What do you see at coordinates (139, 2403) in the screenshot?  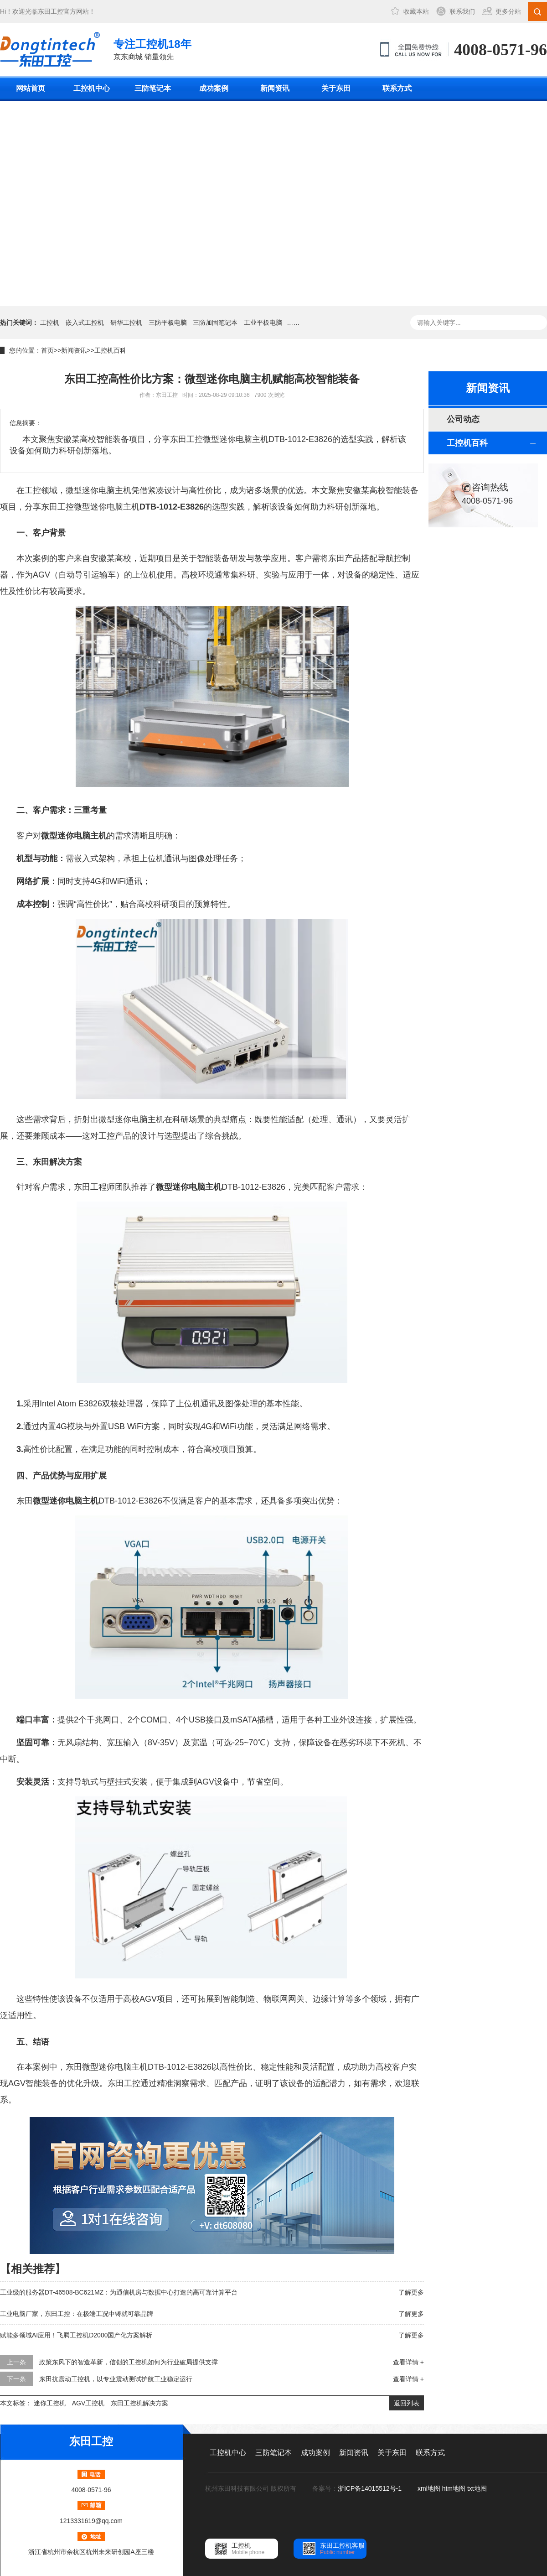 I see `东田工控机解决方案` at bounding box center [139, 2403].